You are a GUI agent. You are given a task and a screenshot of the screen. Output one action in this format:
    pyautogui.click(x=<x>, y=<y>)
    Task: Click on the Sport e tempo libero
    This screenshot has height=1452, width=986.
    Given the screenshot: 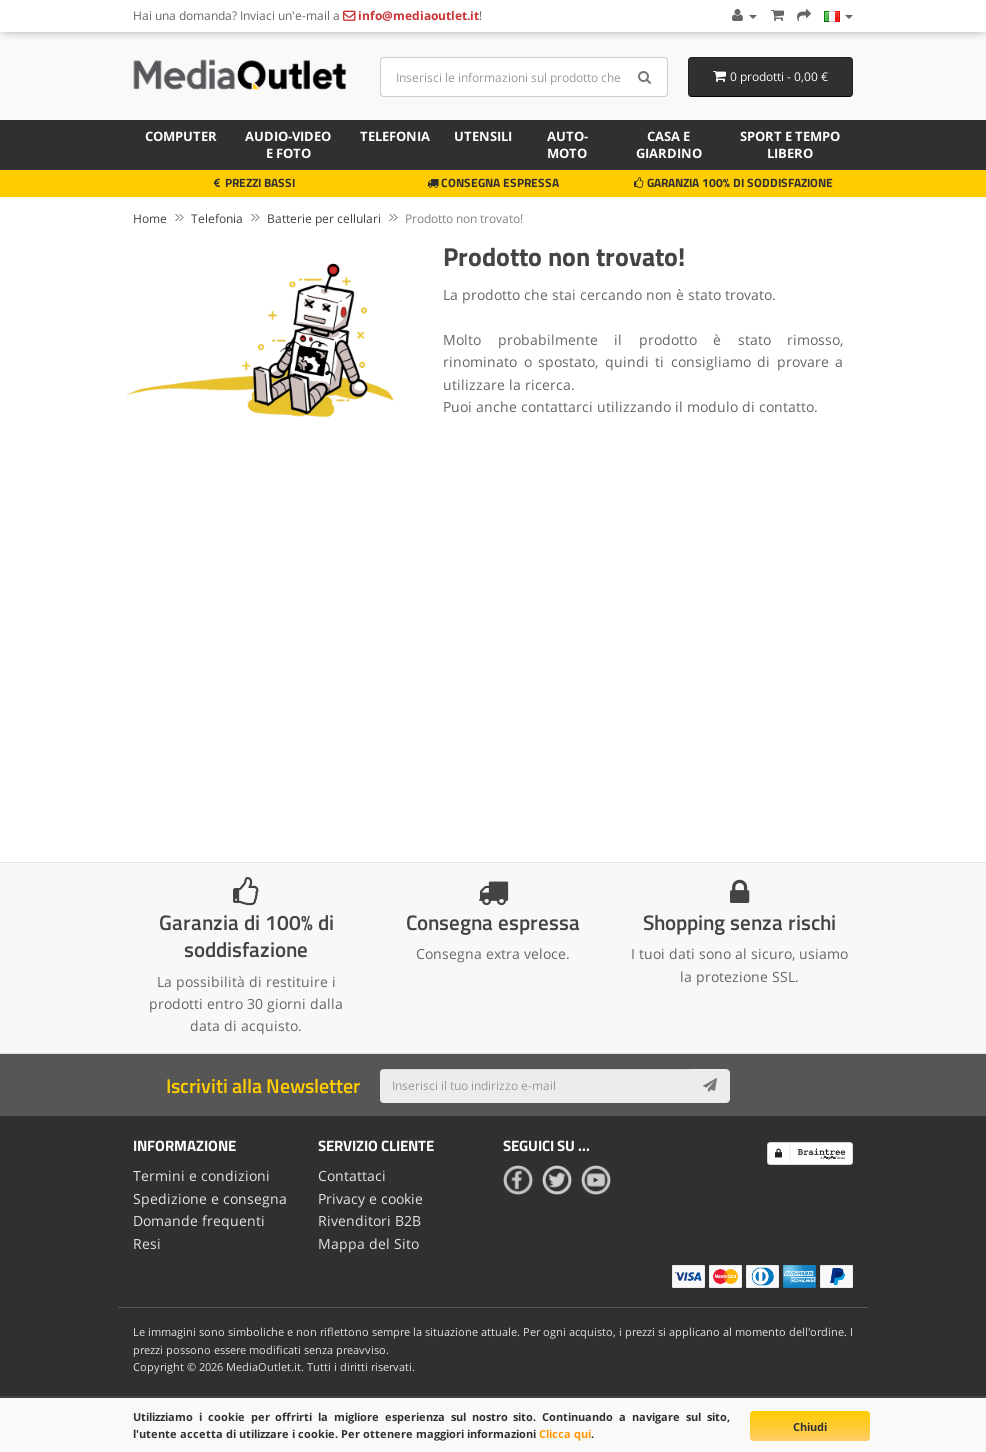 What is the action you would take?
    pyautogui.click(x=790, y=144)
    